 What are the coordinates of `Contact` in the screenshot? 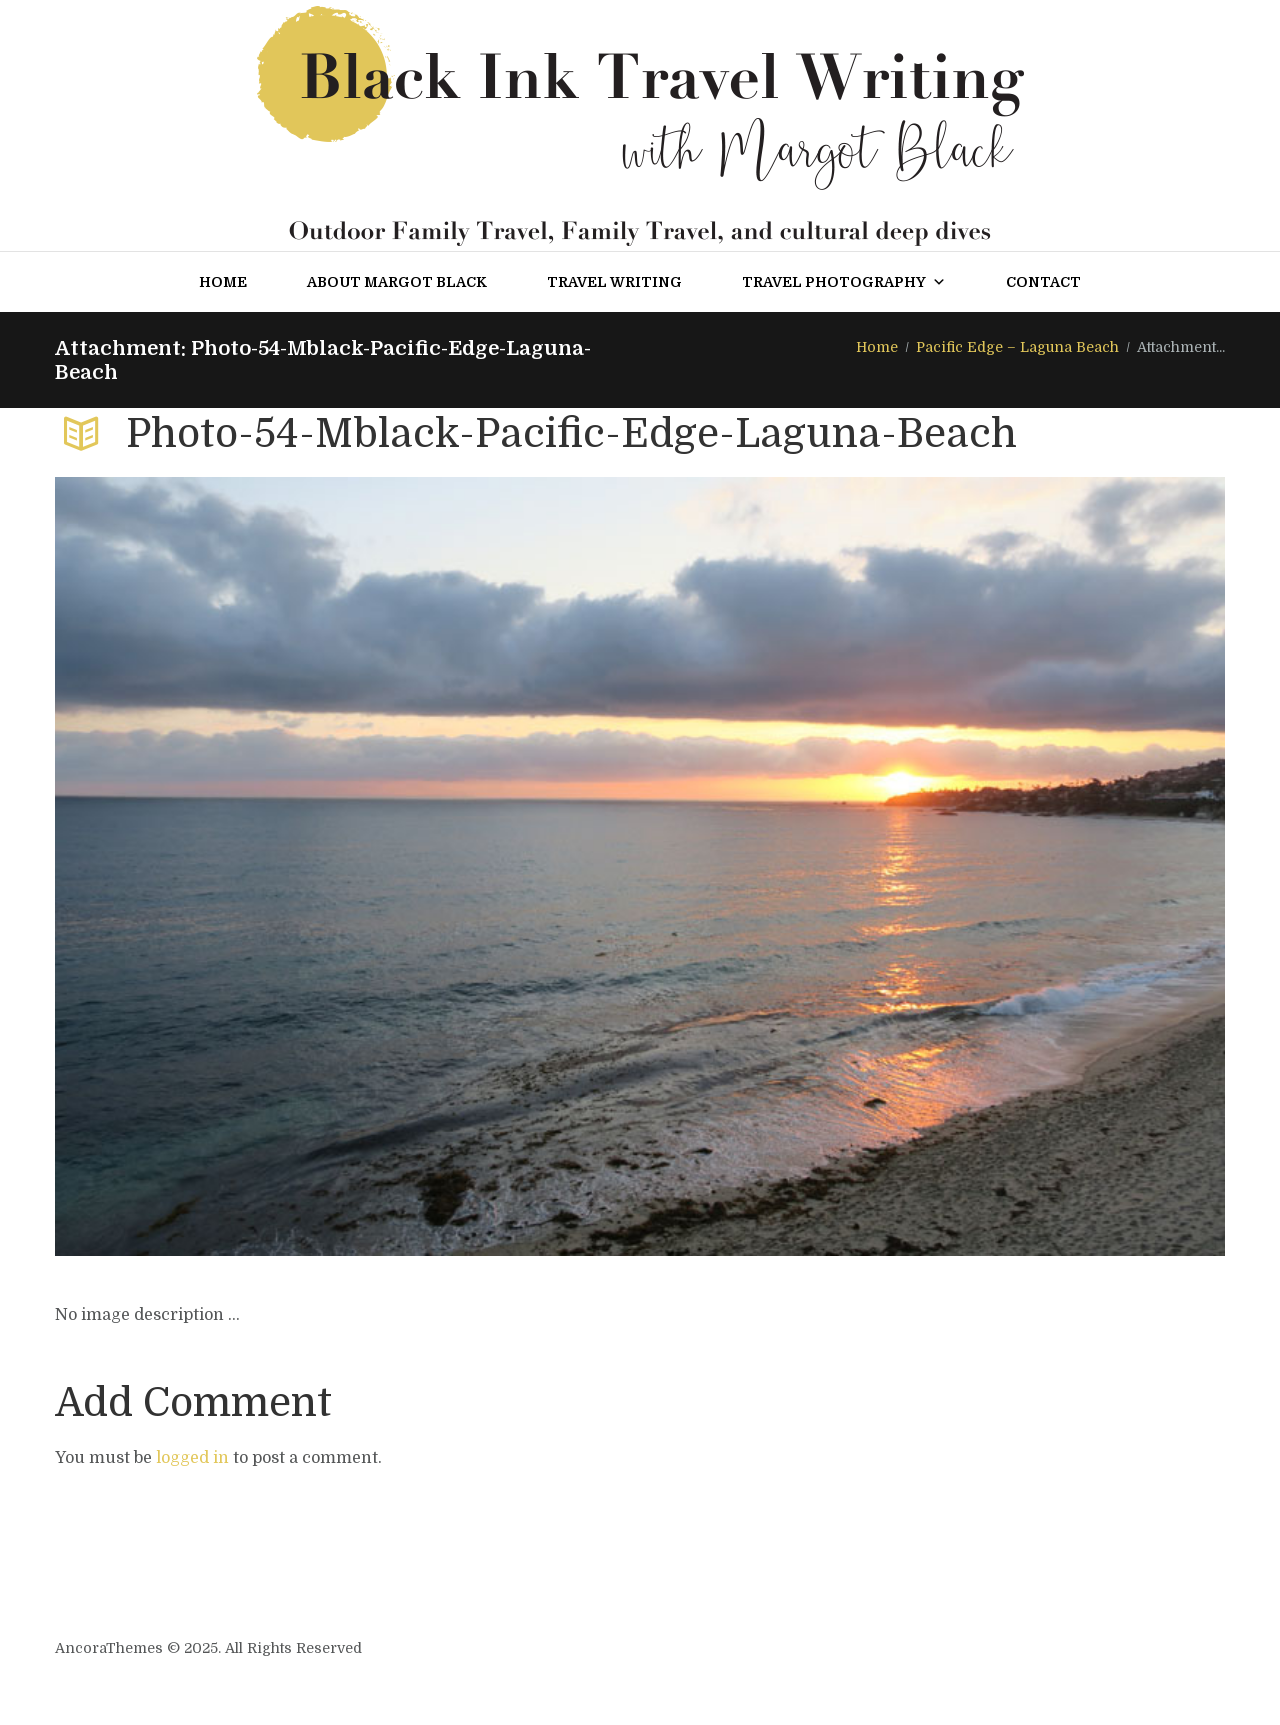 It's located at (1043, 282).